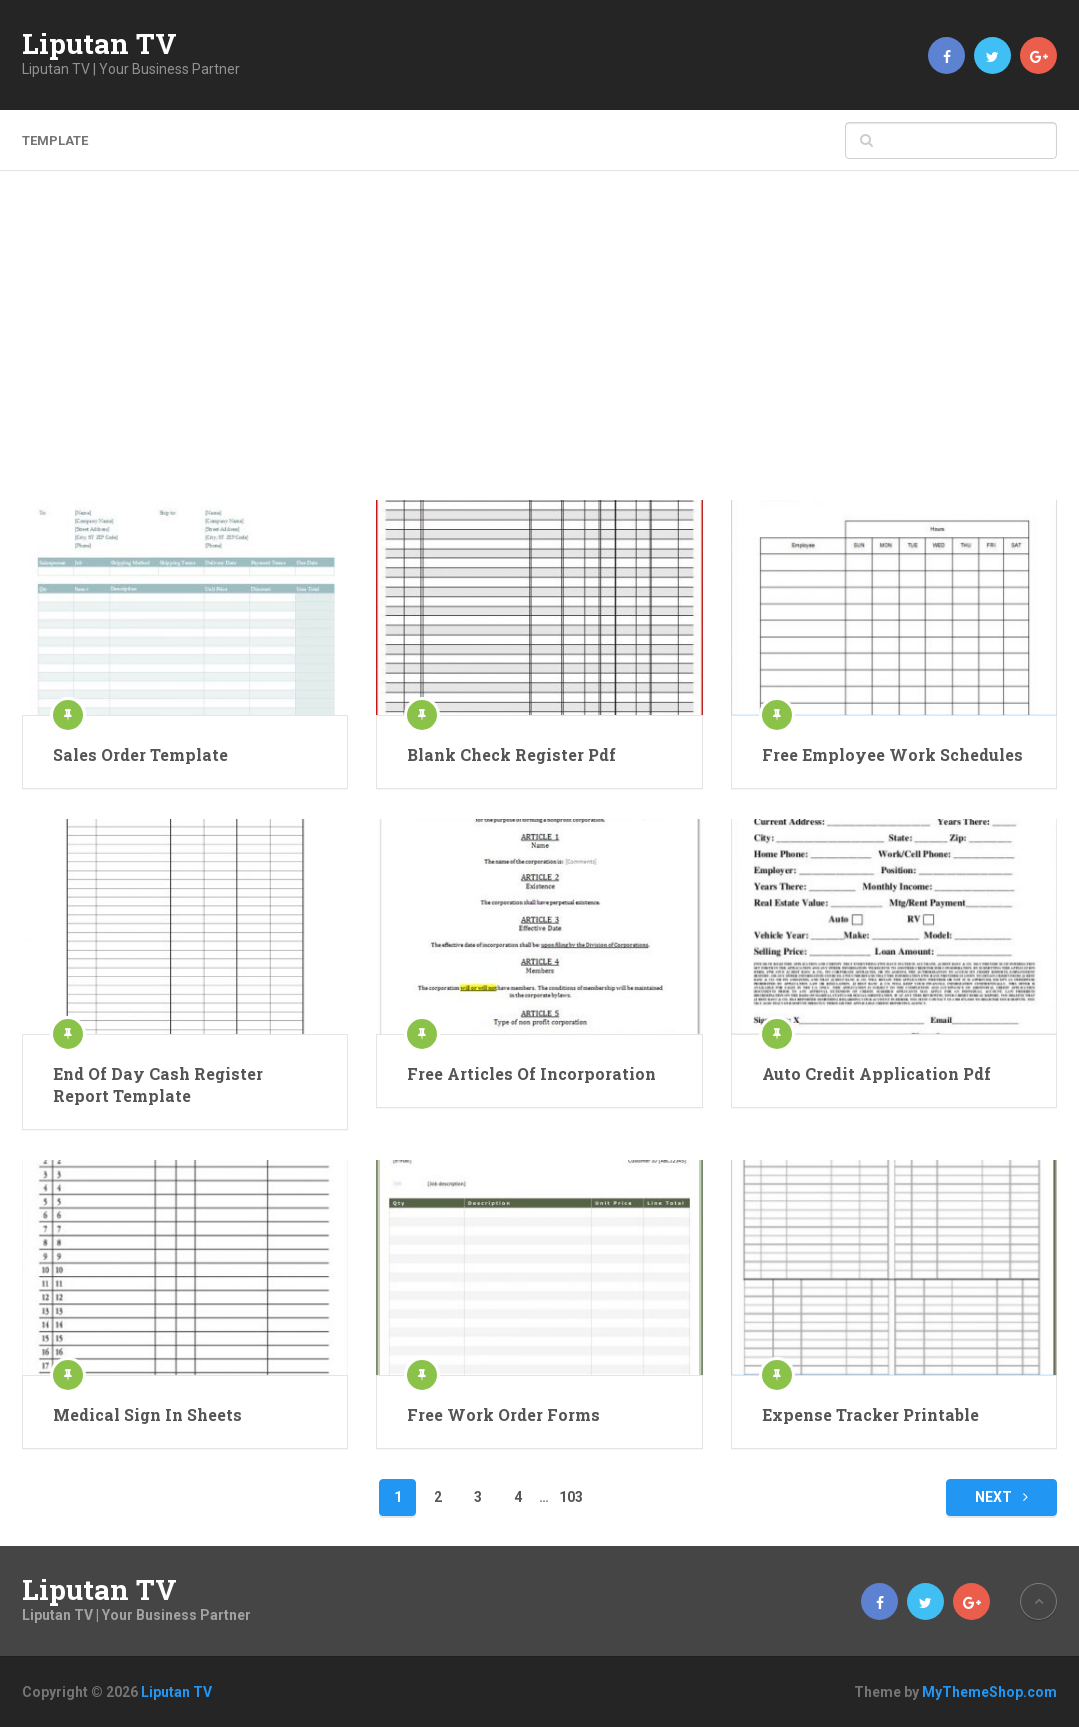 This screenshot has width=1079, height=1727. I want to click on Medical Sign In Sheets, so click(147, 1414).